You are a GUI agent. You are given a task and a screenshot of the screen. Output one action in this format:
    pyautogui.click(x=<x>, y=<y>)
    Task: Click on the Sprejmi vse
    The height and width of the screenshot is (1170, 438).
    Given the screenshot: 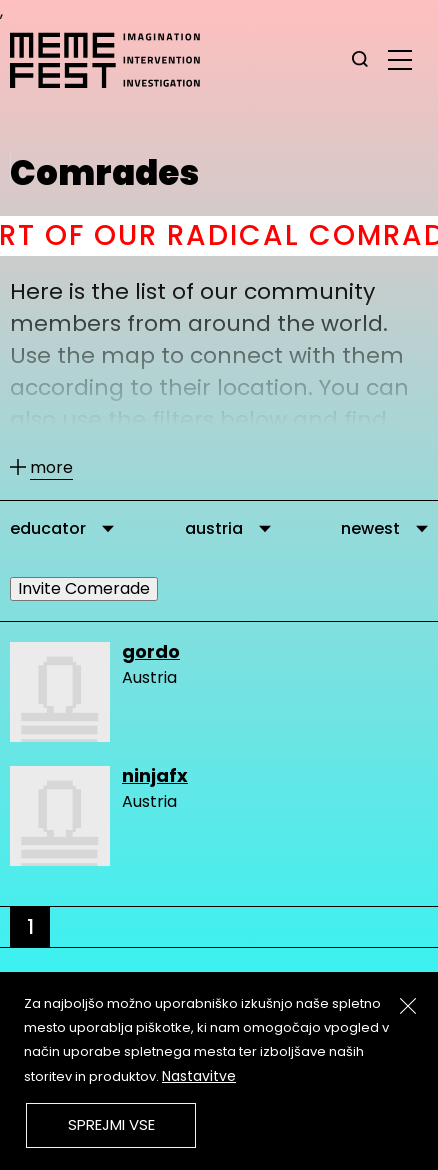 What is the action you would take?
    pyautogui.click(x=111, y=1124)
    